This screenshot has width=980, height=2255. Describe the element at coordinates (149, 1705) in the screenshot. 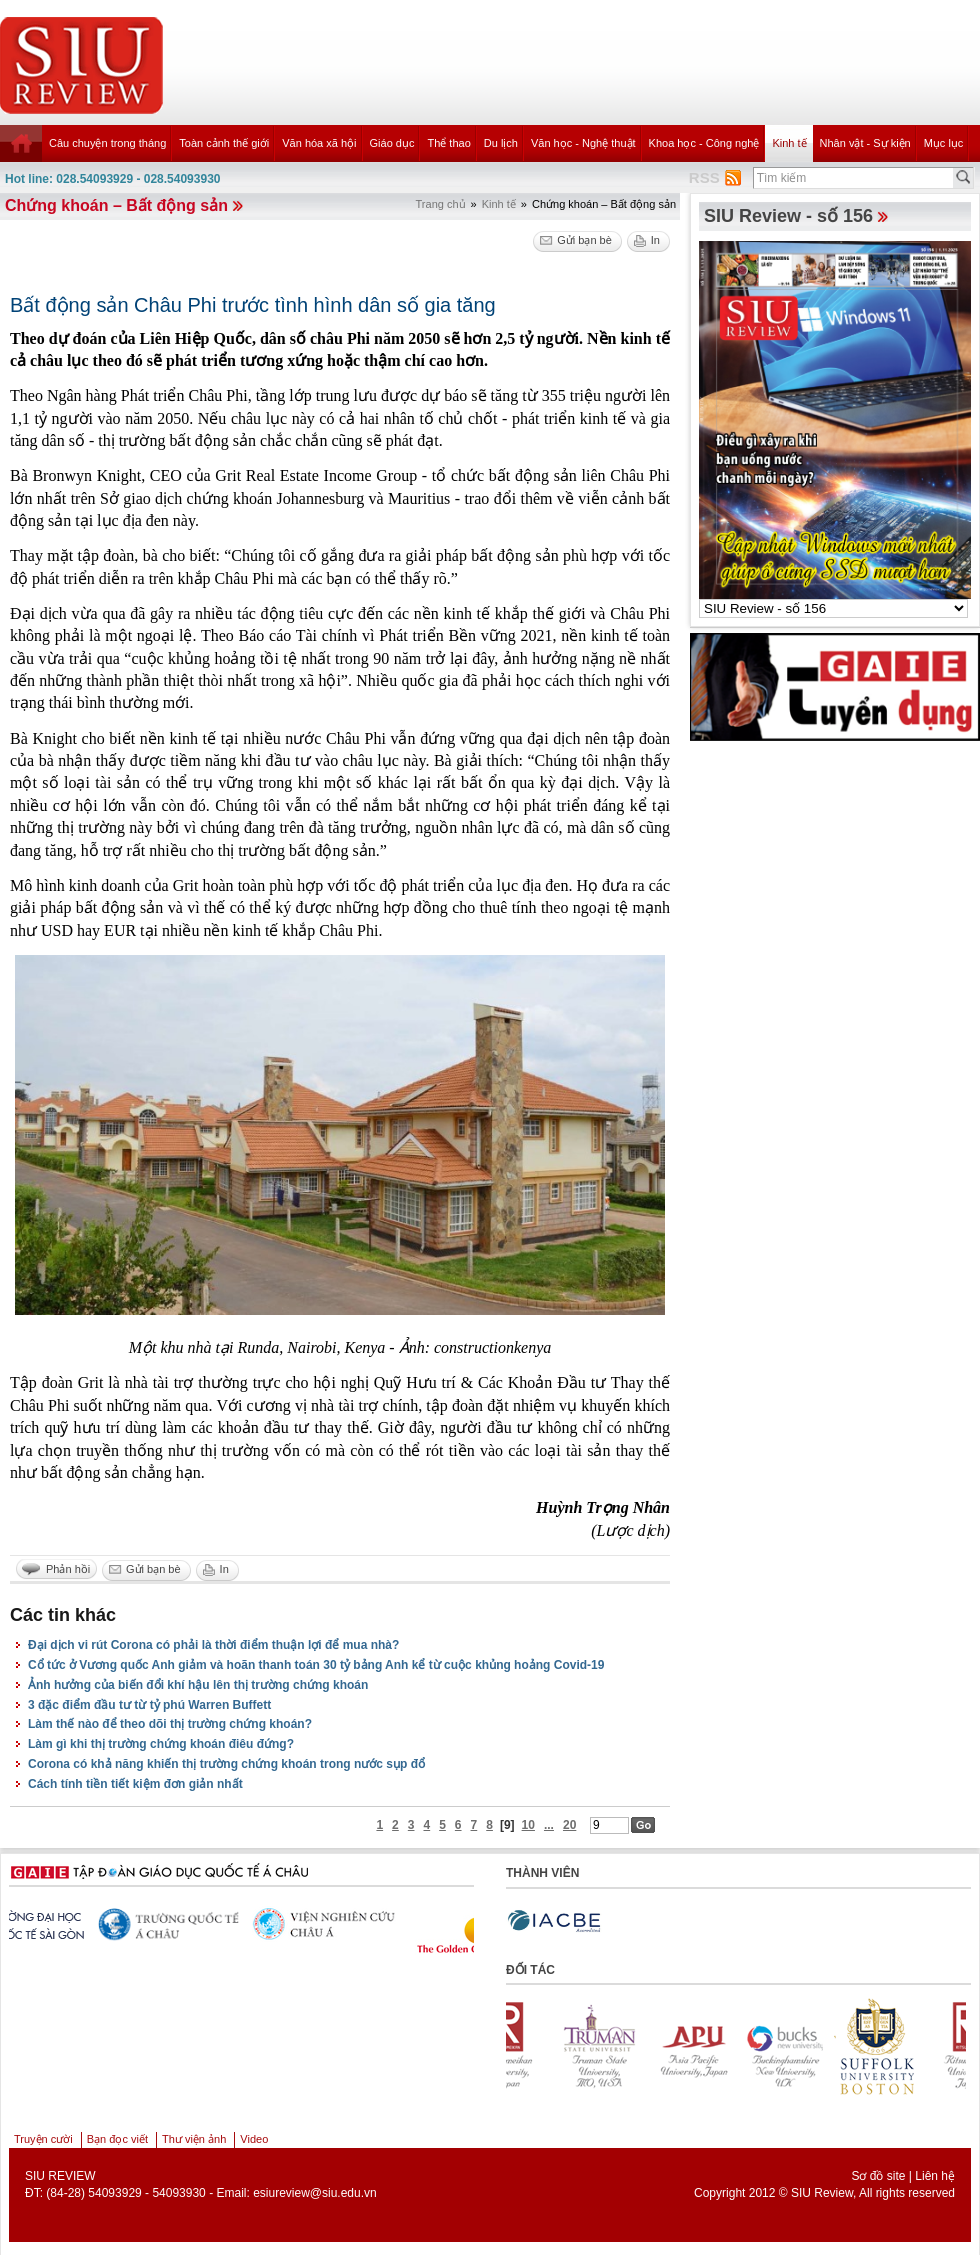

I see `3 đặc điểm đầu tư từ tỷ phú Warren Buffett` at that location.